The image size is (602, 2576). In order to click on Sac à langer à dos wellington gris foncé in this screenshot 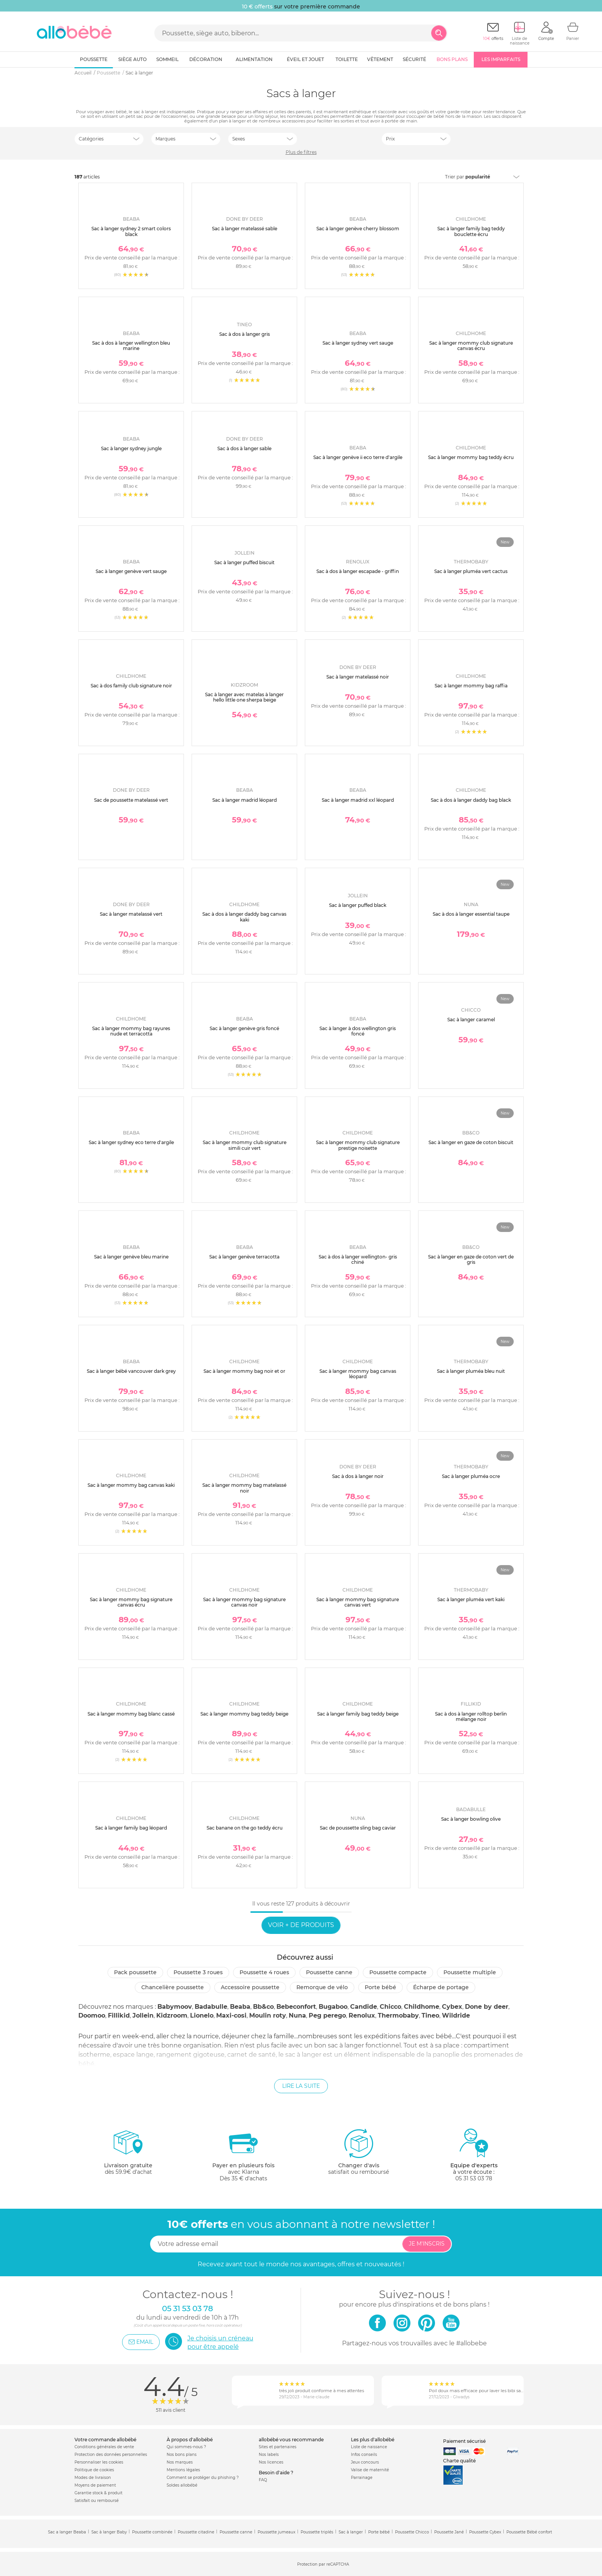, I will do `click(357, 1031)`.